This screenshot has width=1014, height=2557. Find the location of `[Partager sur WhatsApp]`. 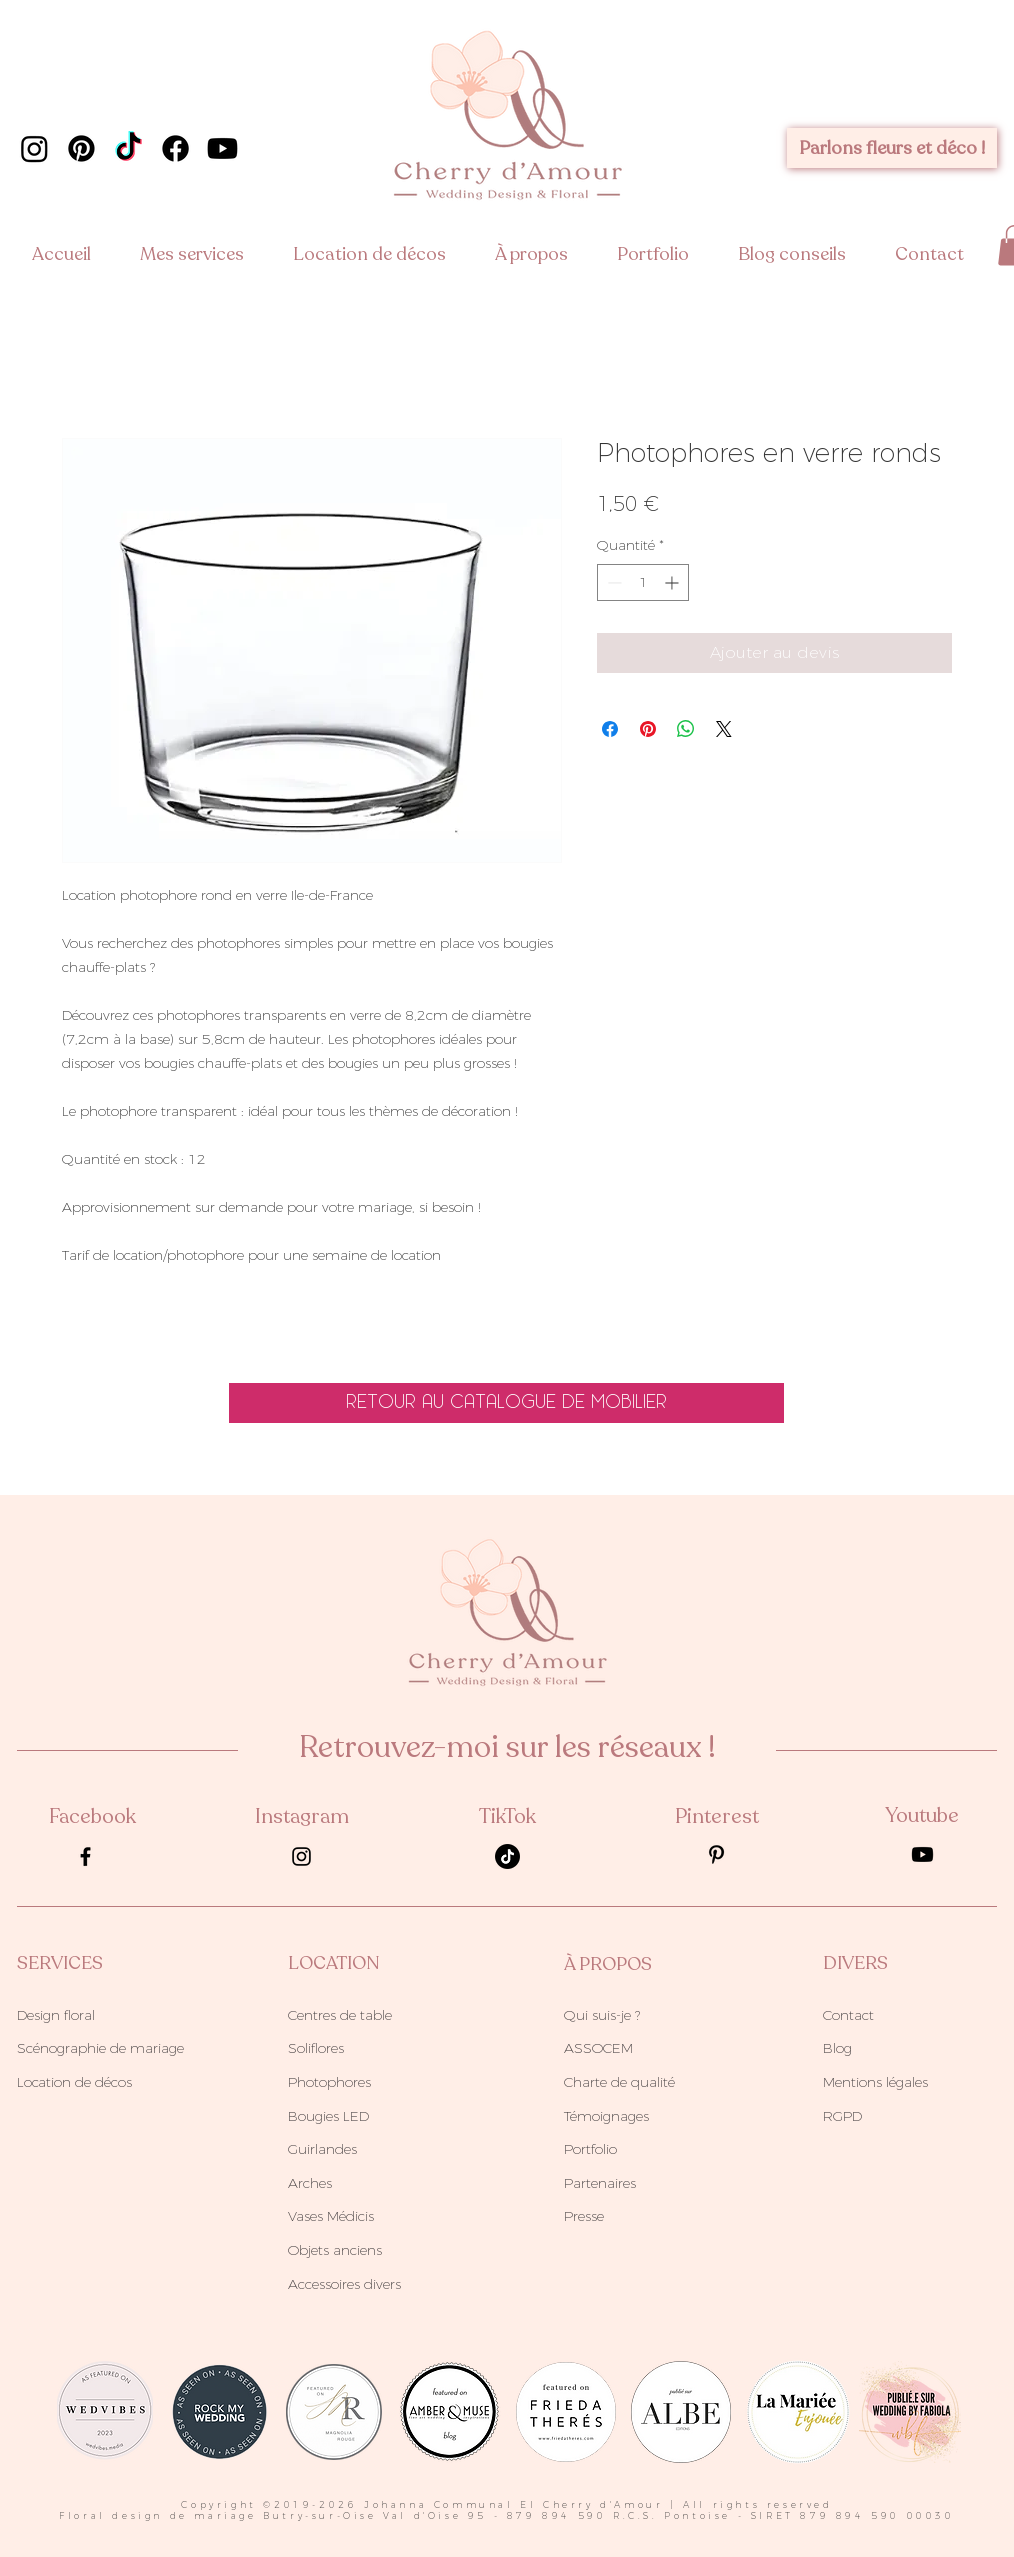

[Partager sur WhatsApp] is located at coordinates (686, 729).